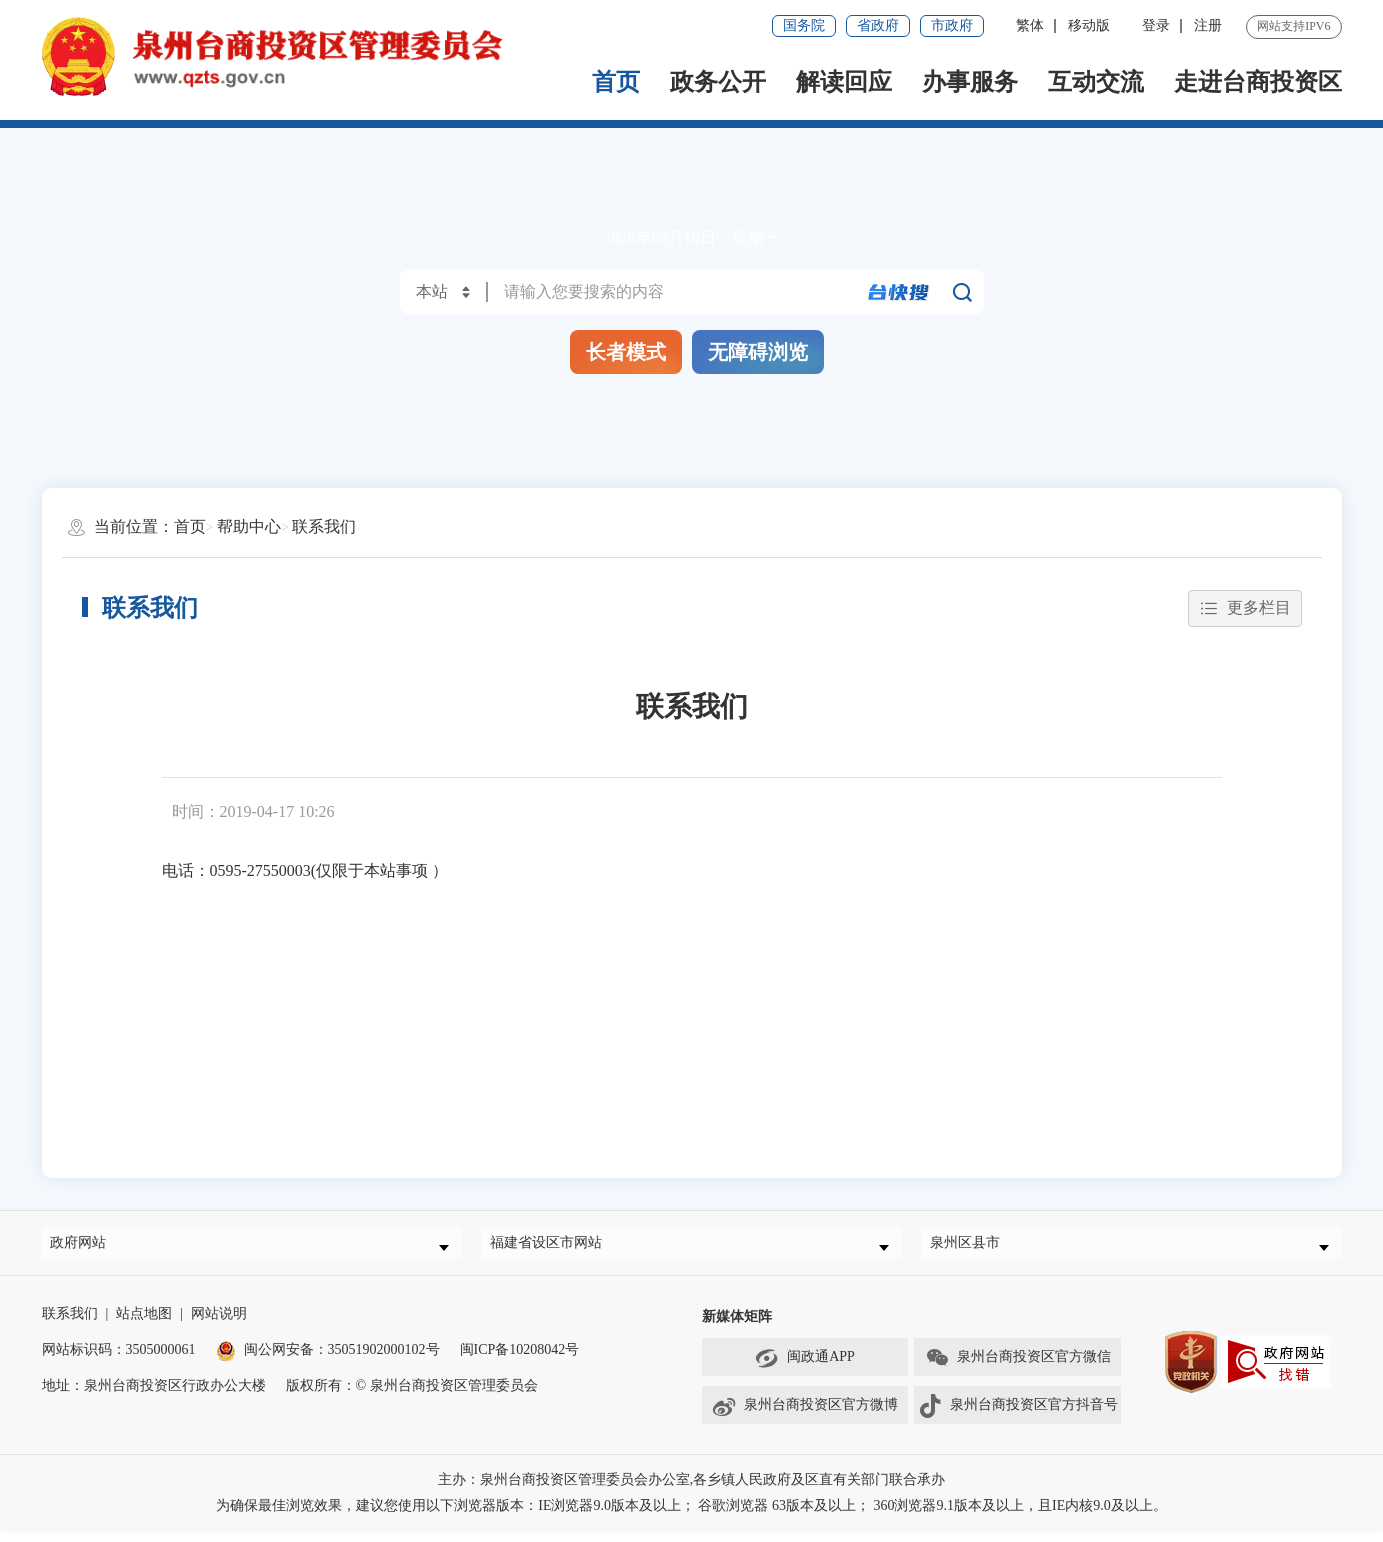  Describe the element at coordinates (718, 82) in the screenshot. I see `政务公开` at that location.